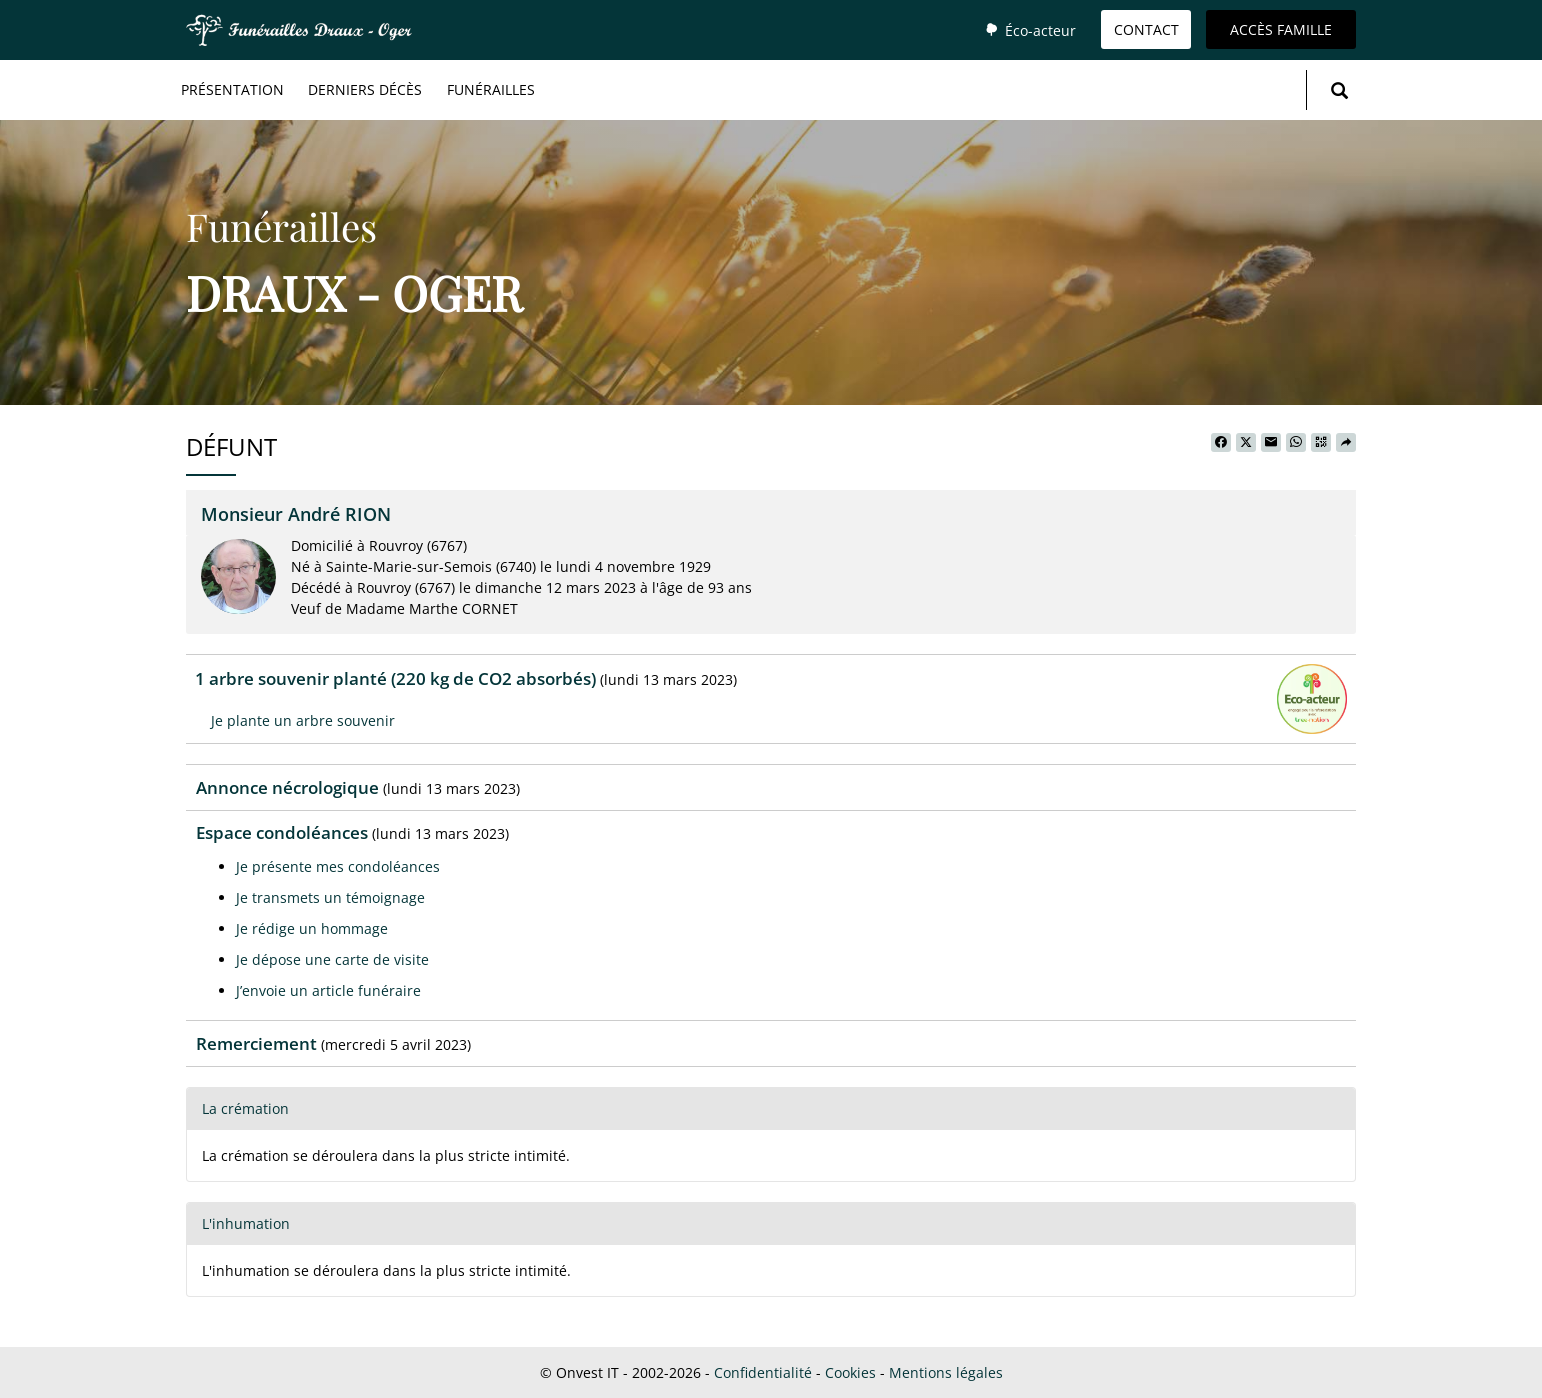  I want to click on Derniers décès, so click(365, 89).